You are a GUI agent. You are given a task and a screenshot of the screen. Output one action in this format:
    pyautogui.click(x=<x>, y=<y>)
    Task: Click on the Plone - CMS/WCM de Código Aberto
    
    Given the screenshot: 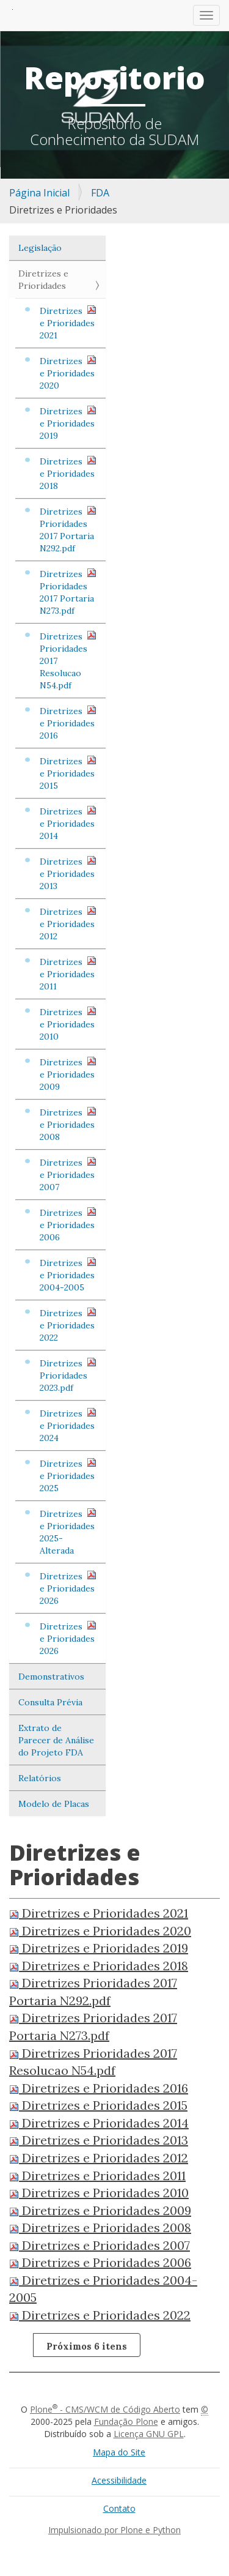 What is the action you would take?
    pyautogui.click(x=105, y=2409)
    